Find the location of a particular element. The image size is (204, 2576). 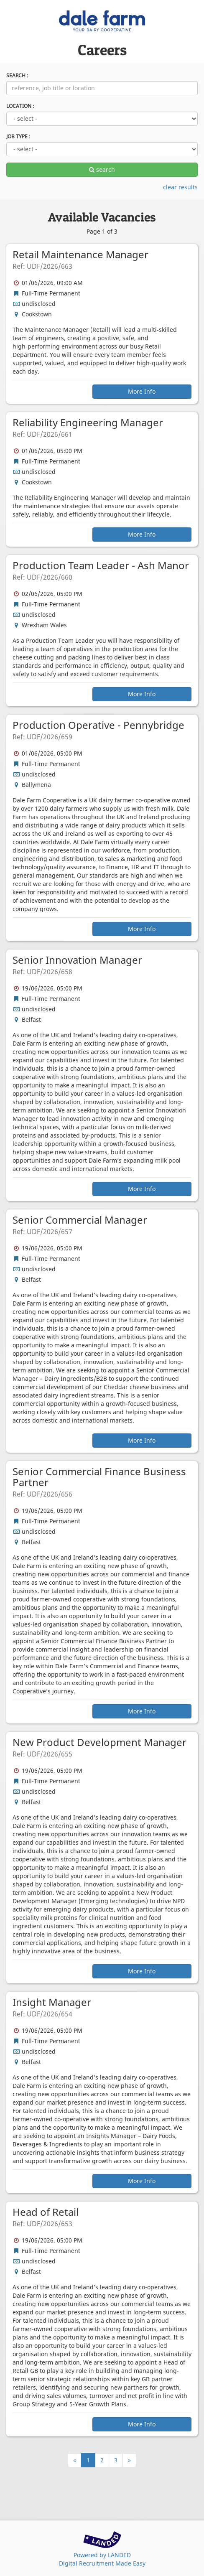

JOB TYPE : is located at coordinates (18, 136).